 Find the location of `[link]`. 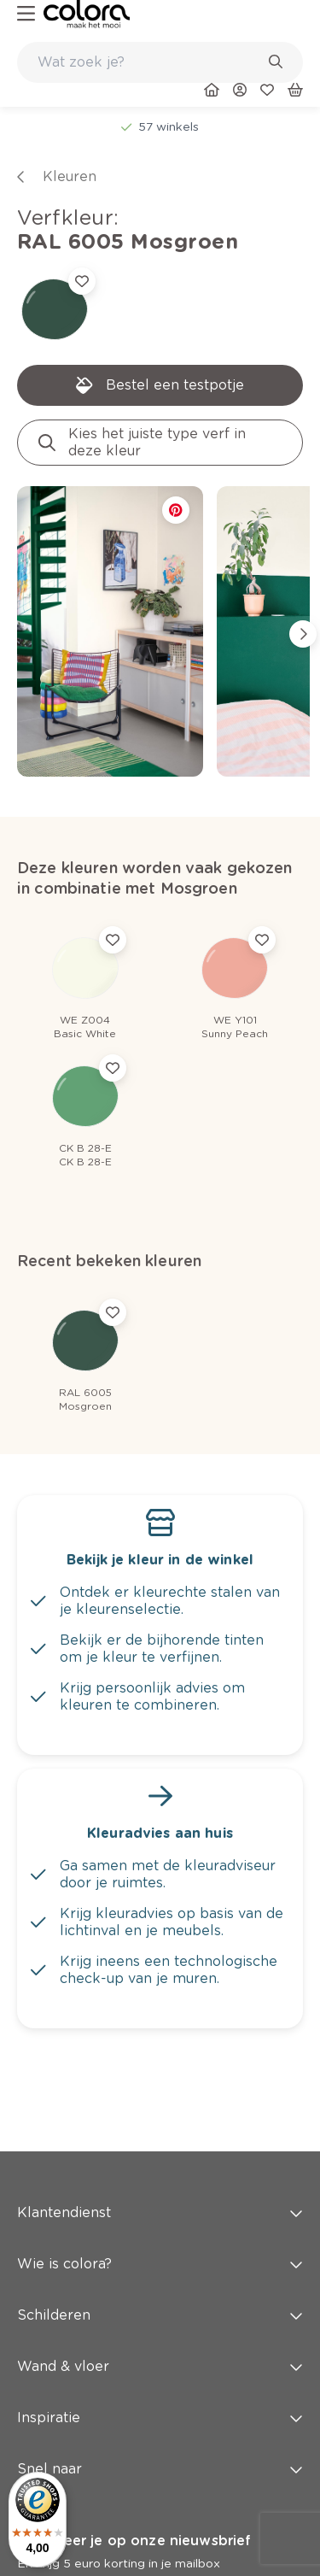

[link] is located at coordinates (87, 14).